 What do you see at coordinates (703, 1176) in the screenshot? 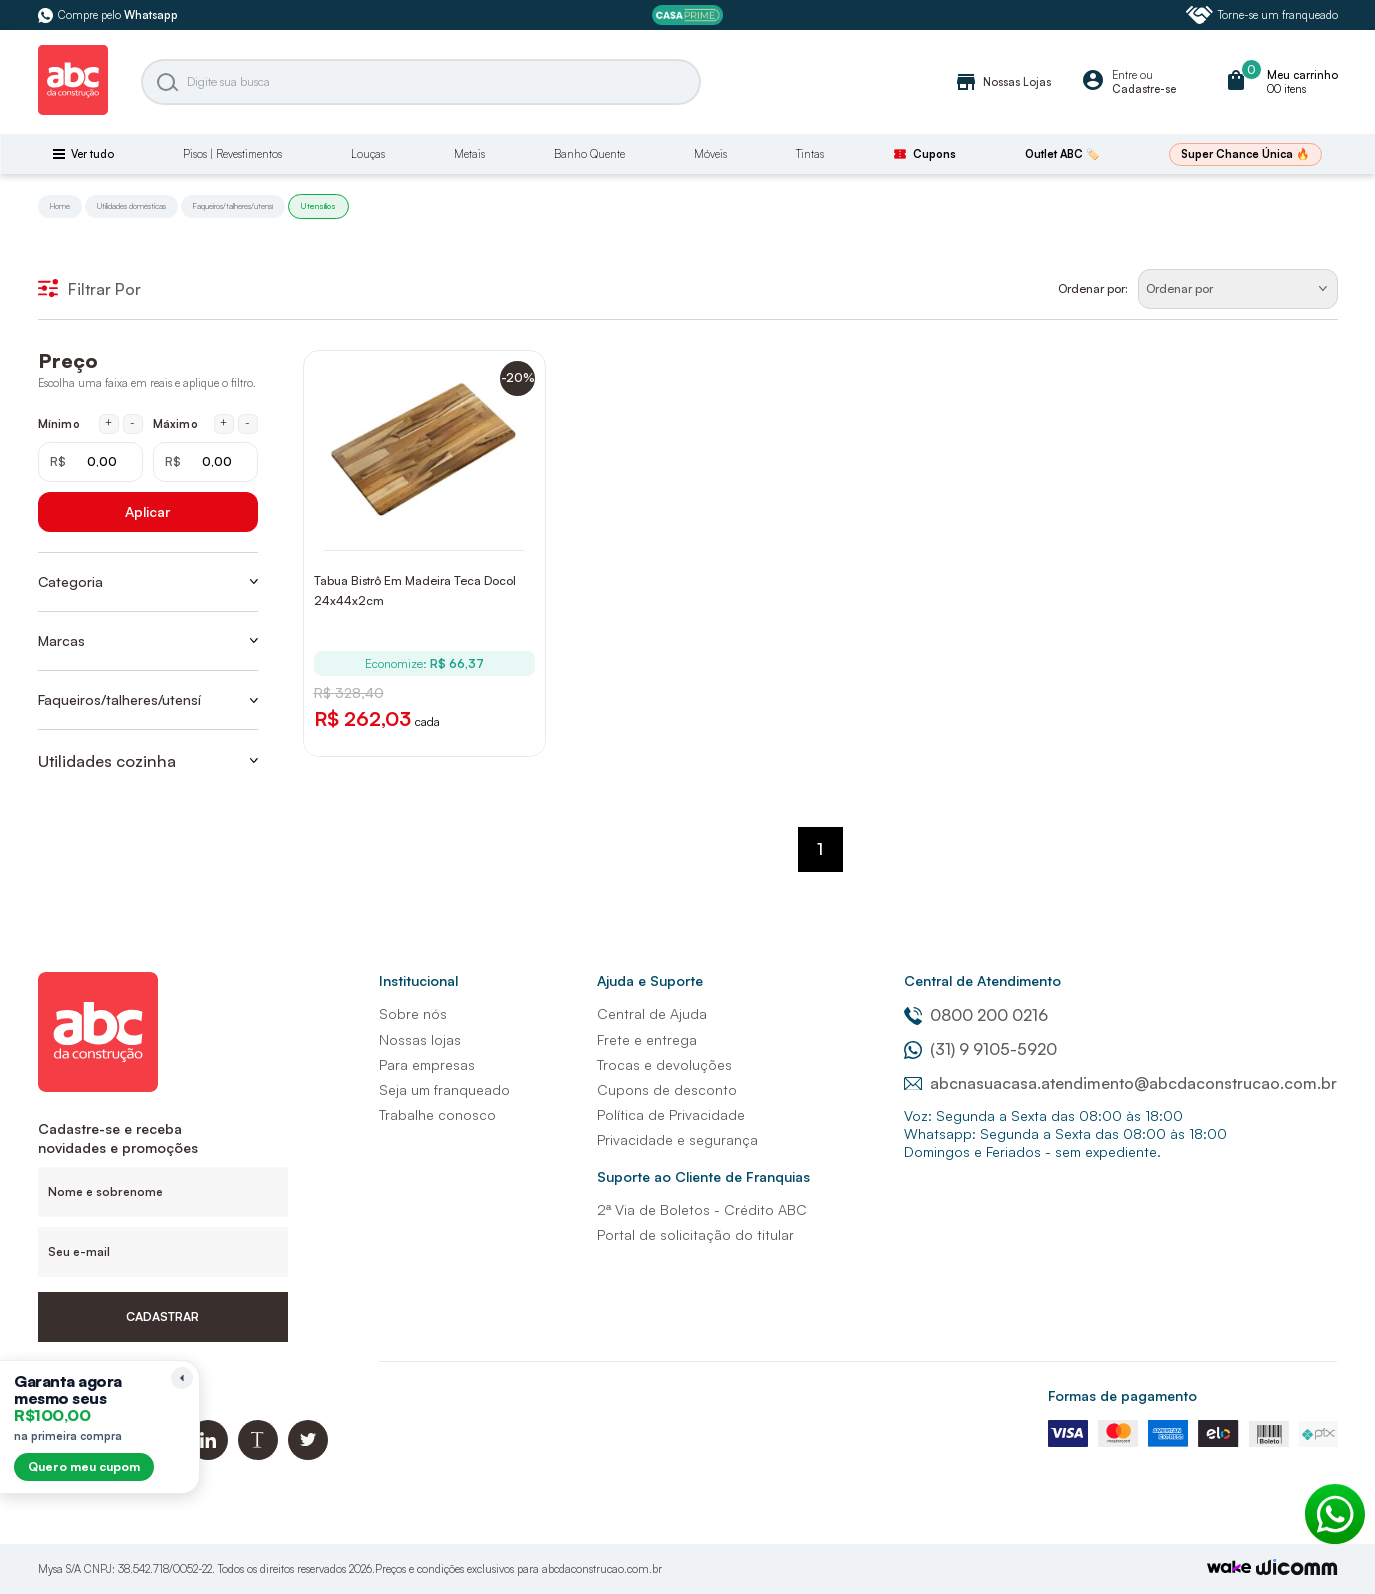
I see `Suporte ao Cliente de Franquias` at bounding box center [703, 1176].